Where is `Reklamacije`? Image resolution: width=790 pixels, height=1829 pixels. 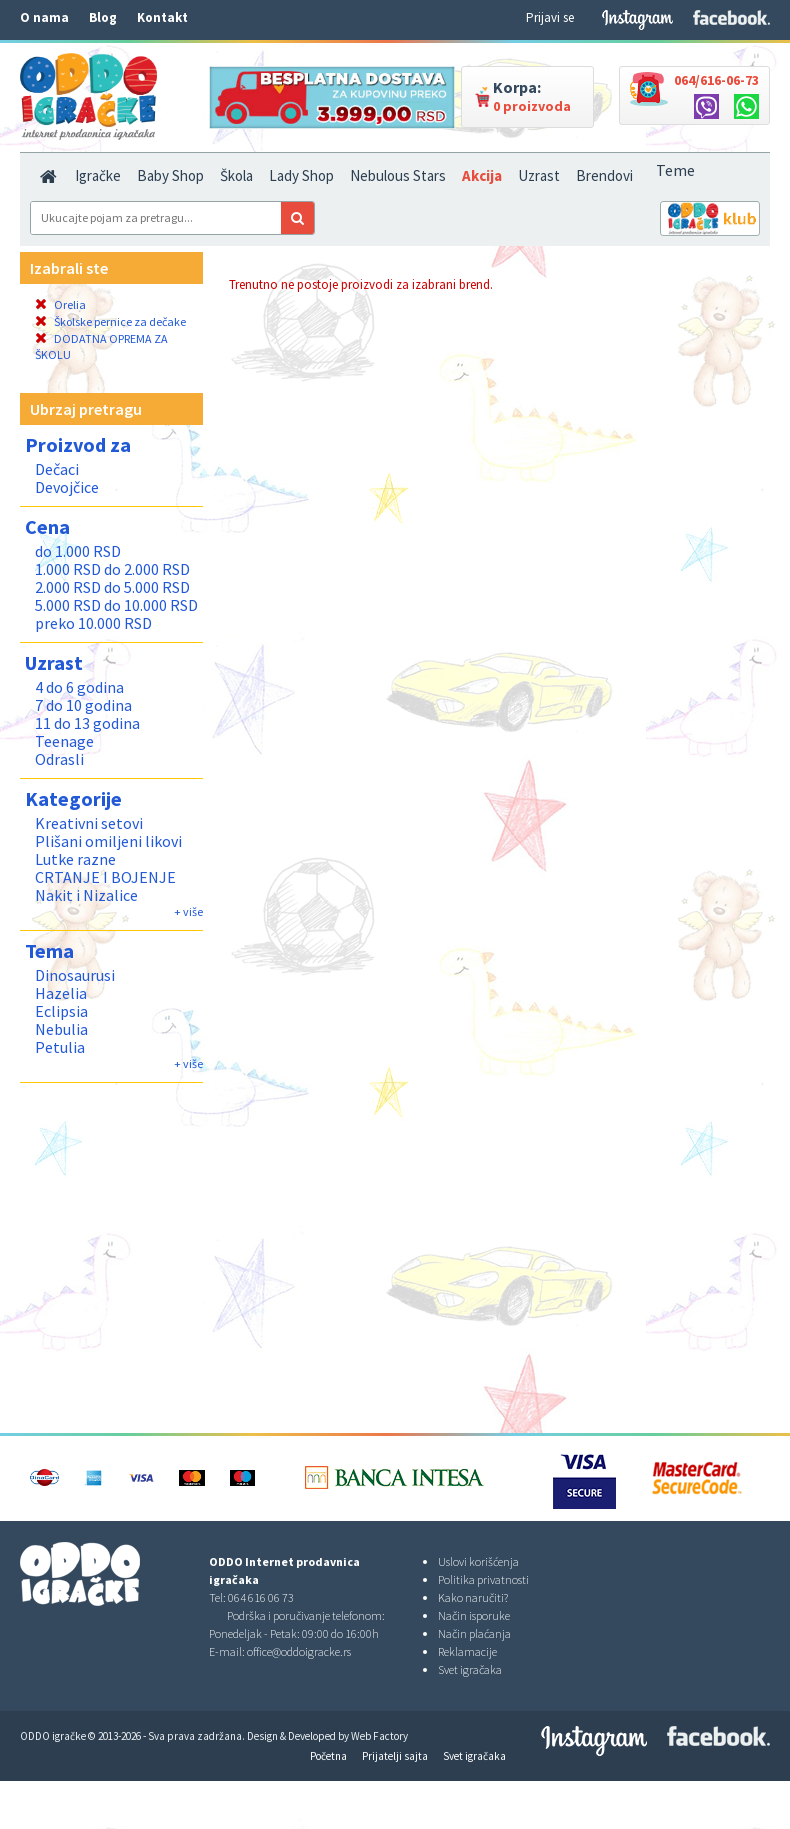
Reklamacije is located at coordinates (467, 1651).